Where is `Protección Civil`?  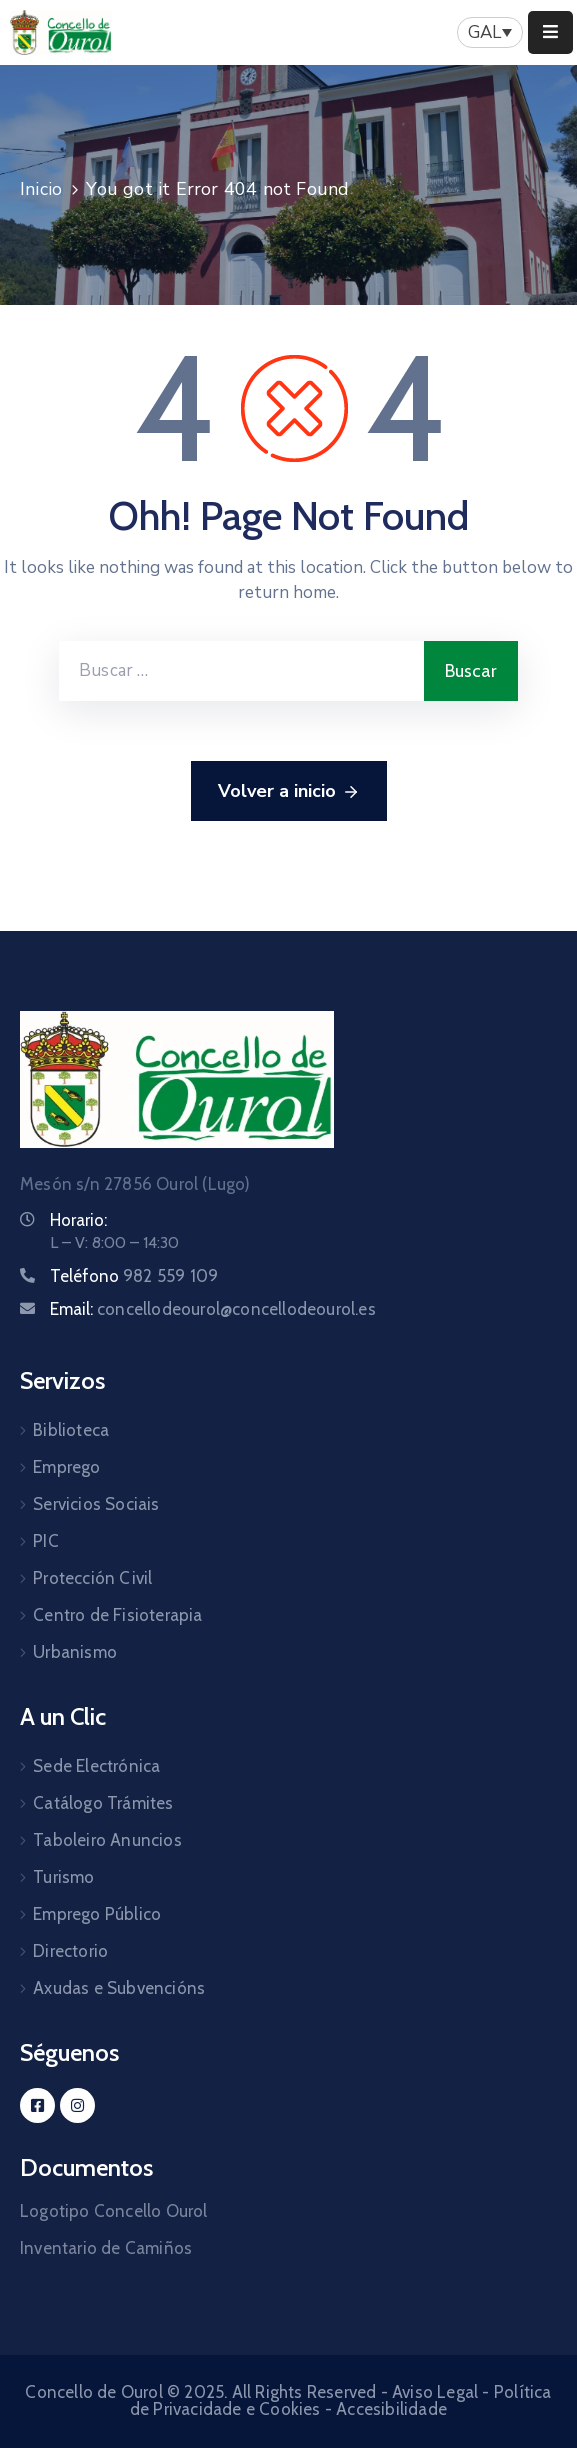
Protección Civil is located at coordinates (92, 1578).